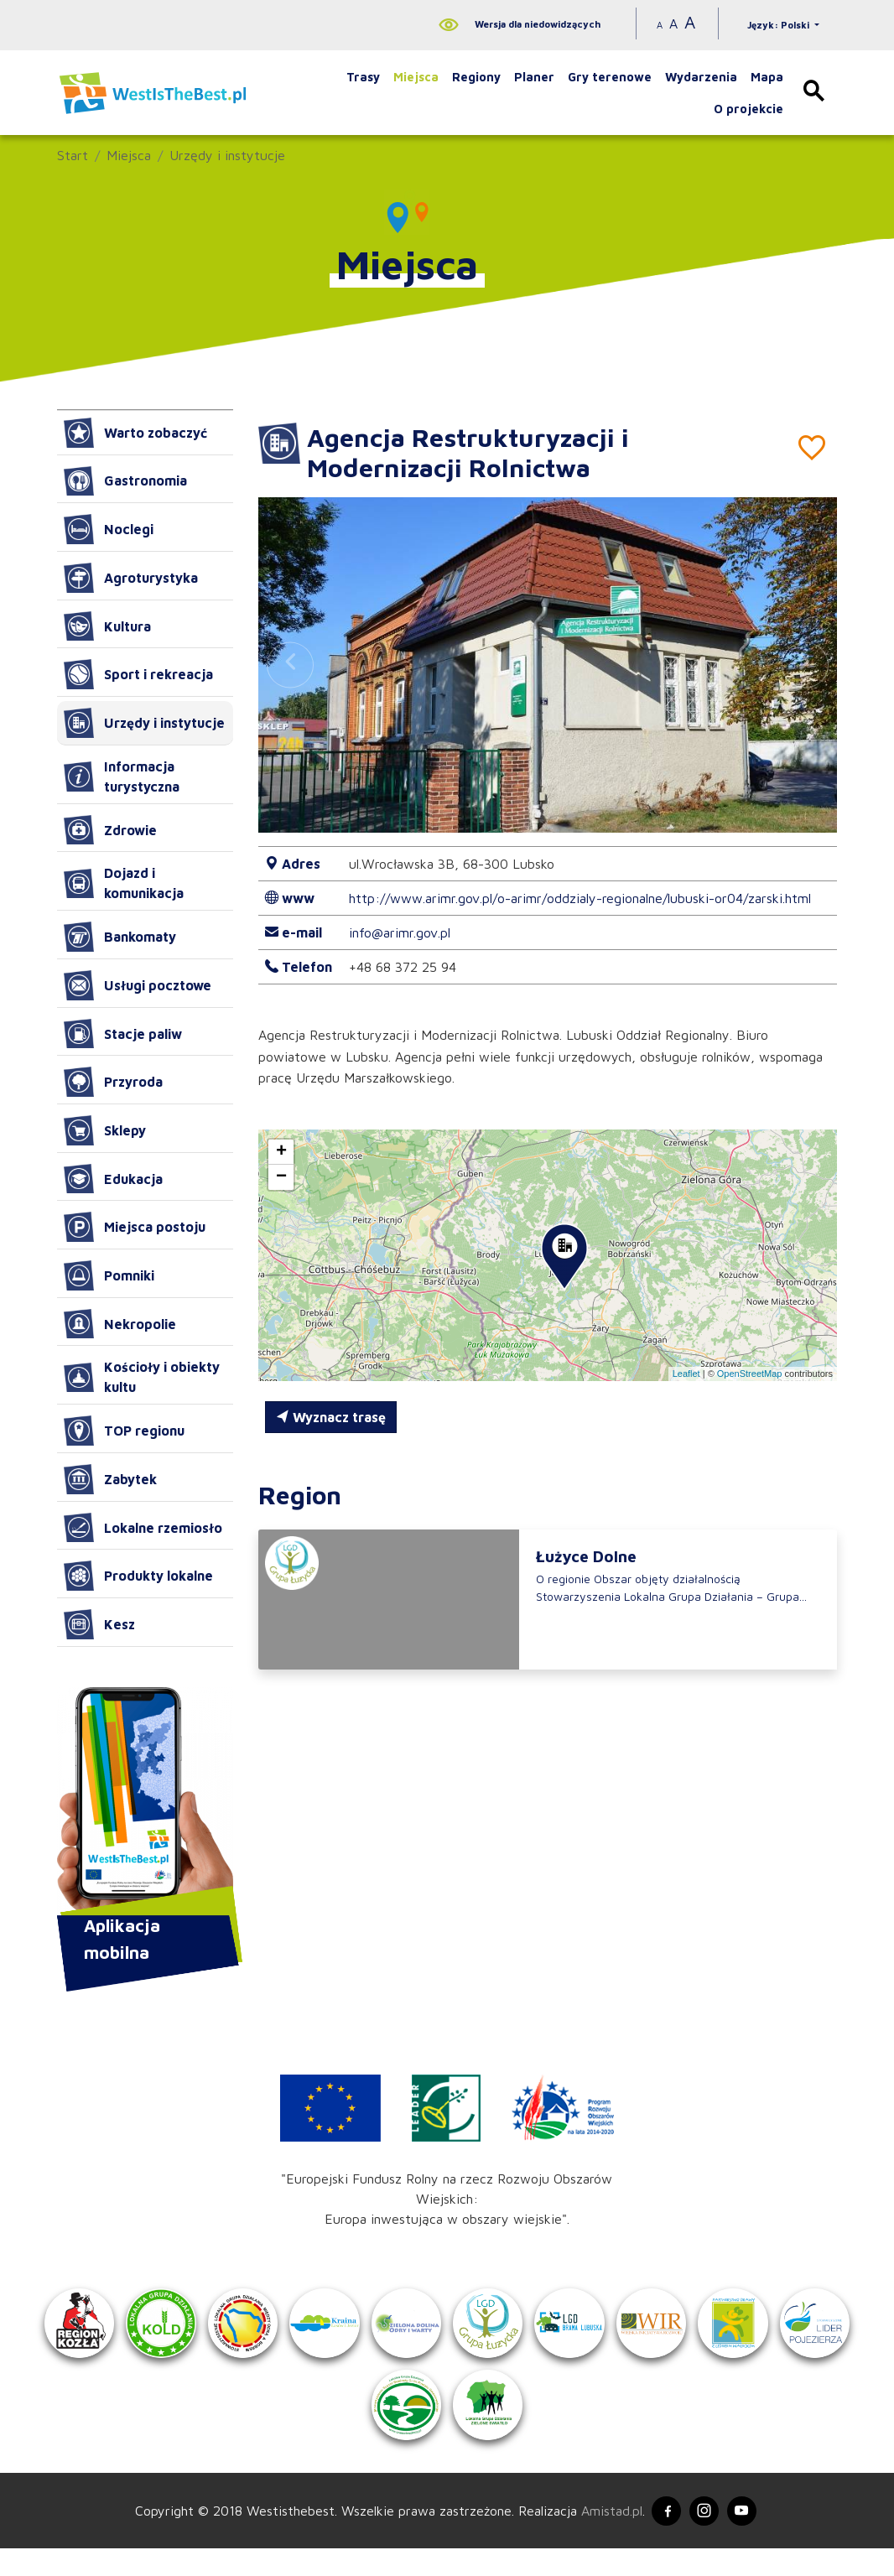 The image size is (894, 2576). I want to click on [button], so click(805, 665).